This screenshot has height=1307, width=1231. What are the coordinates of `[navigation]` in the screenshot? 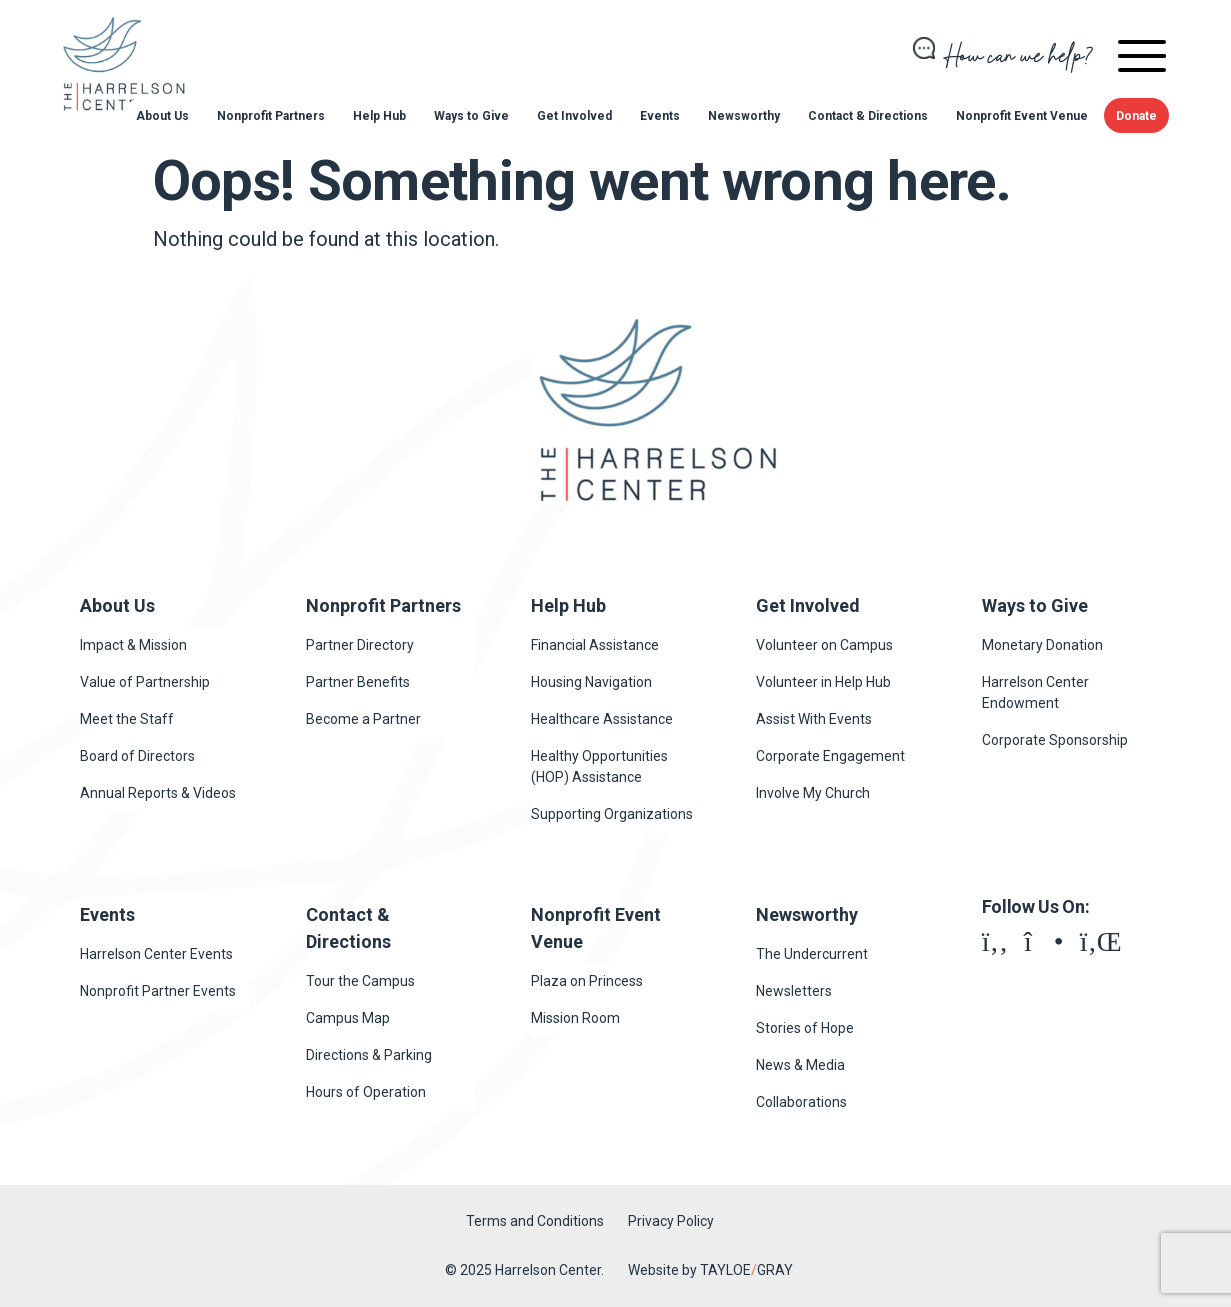 It's located at (1142, 59).